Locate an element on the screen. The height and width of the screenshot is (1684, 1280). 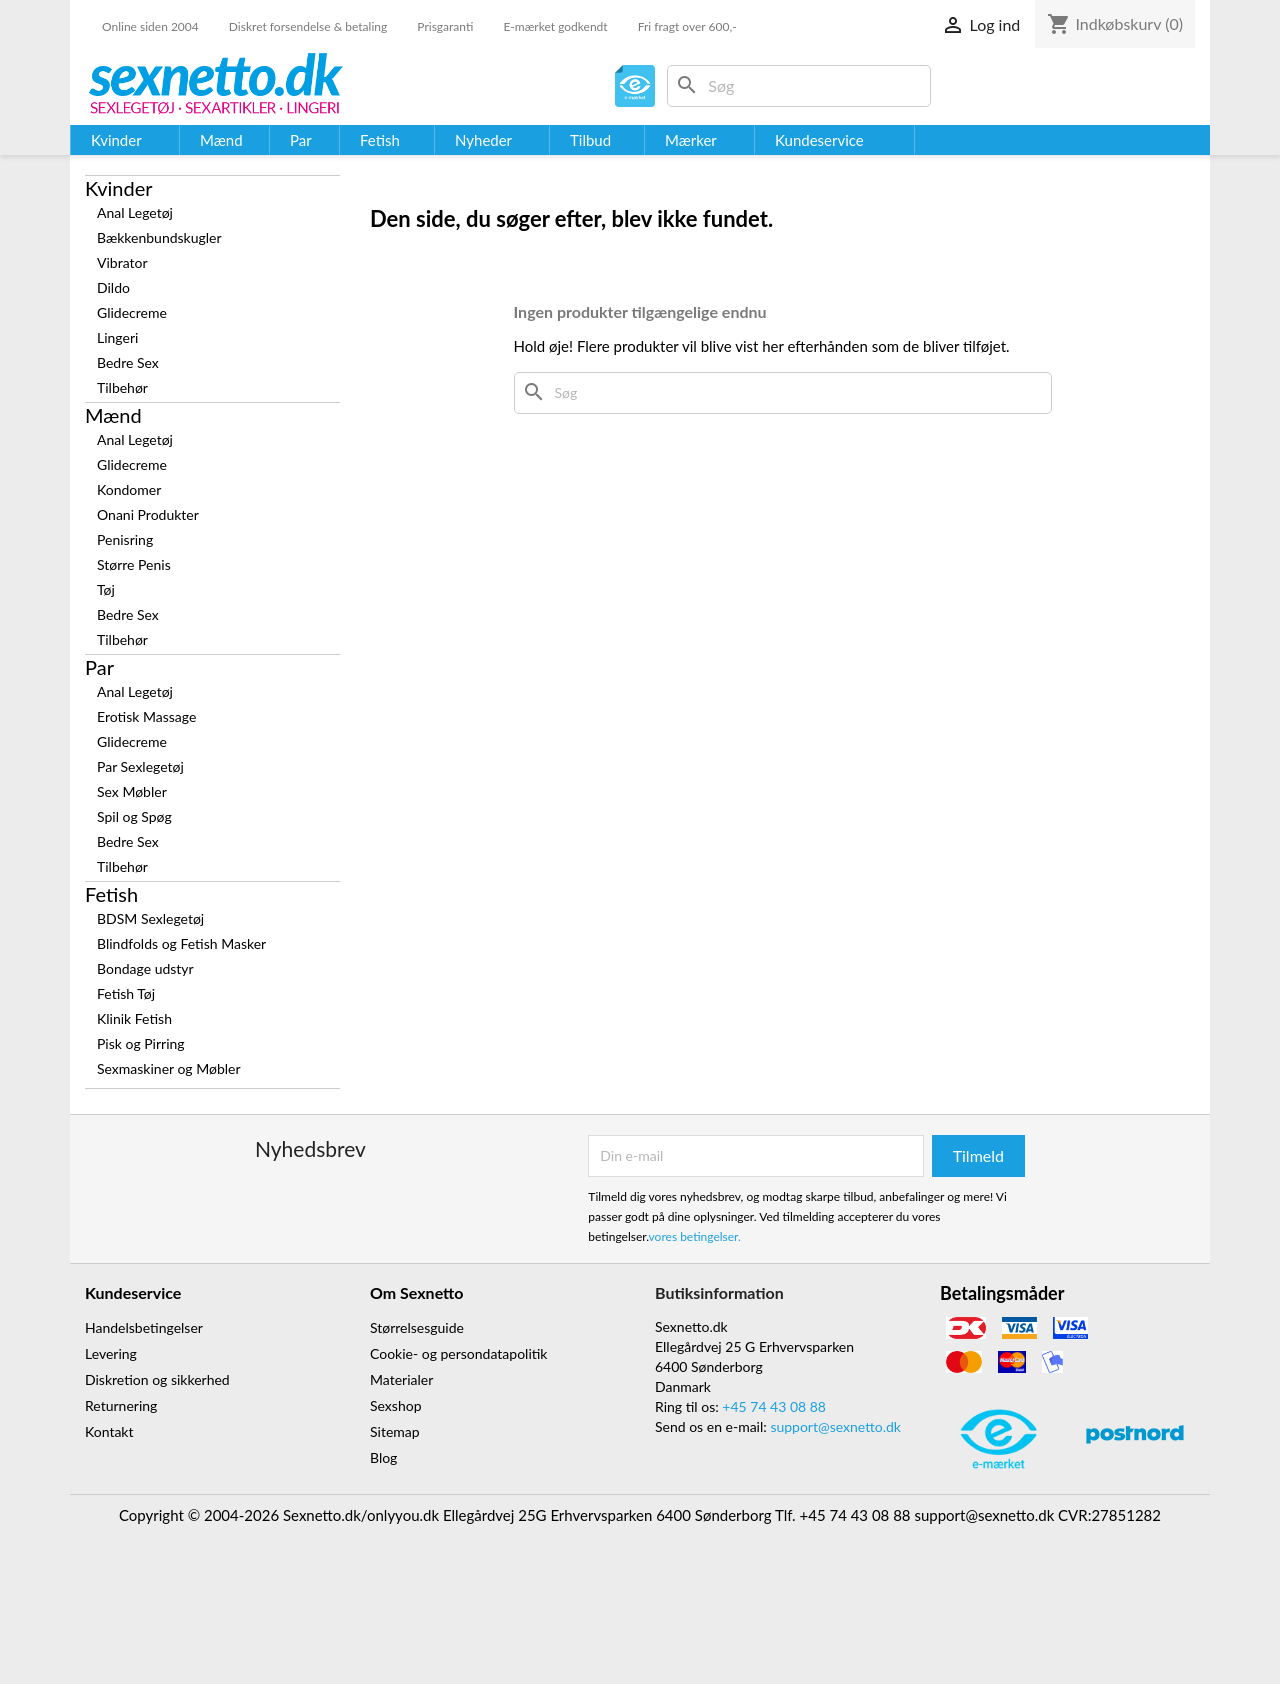
Levering is located at coordinates (111, 1353).